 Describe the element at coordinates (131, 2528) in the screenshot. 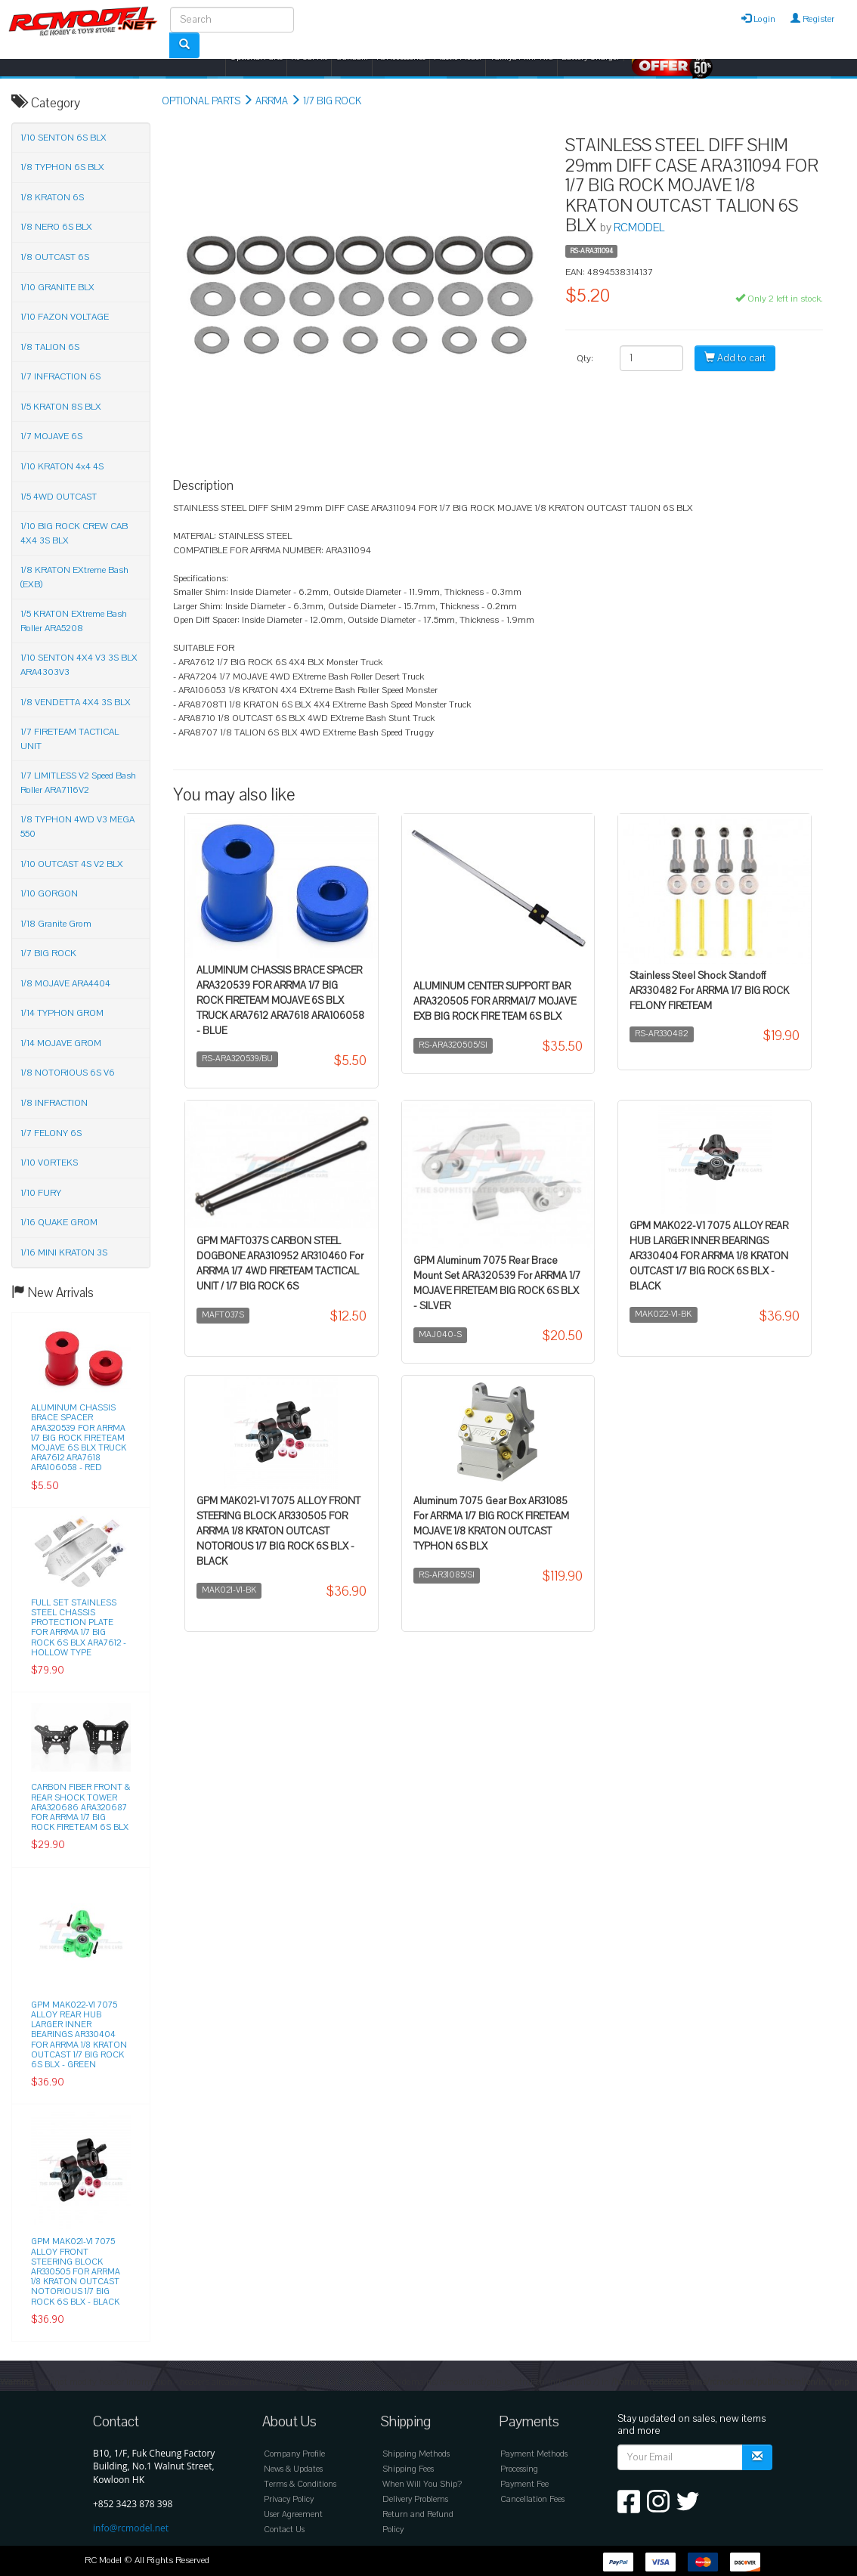

I see `info@rcmodel.net` at that location.